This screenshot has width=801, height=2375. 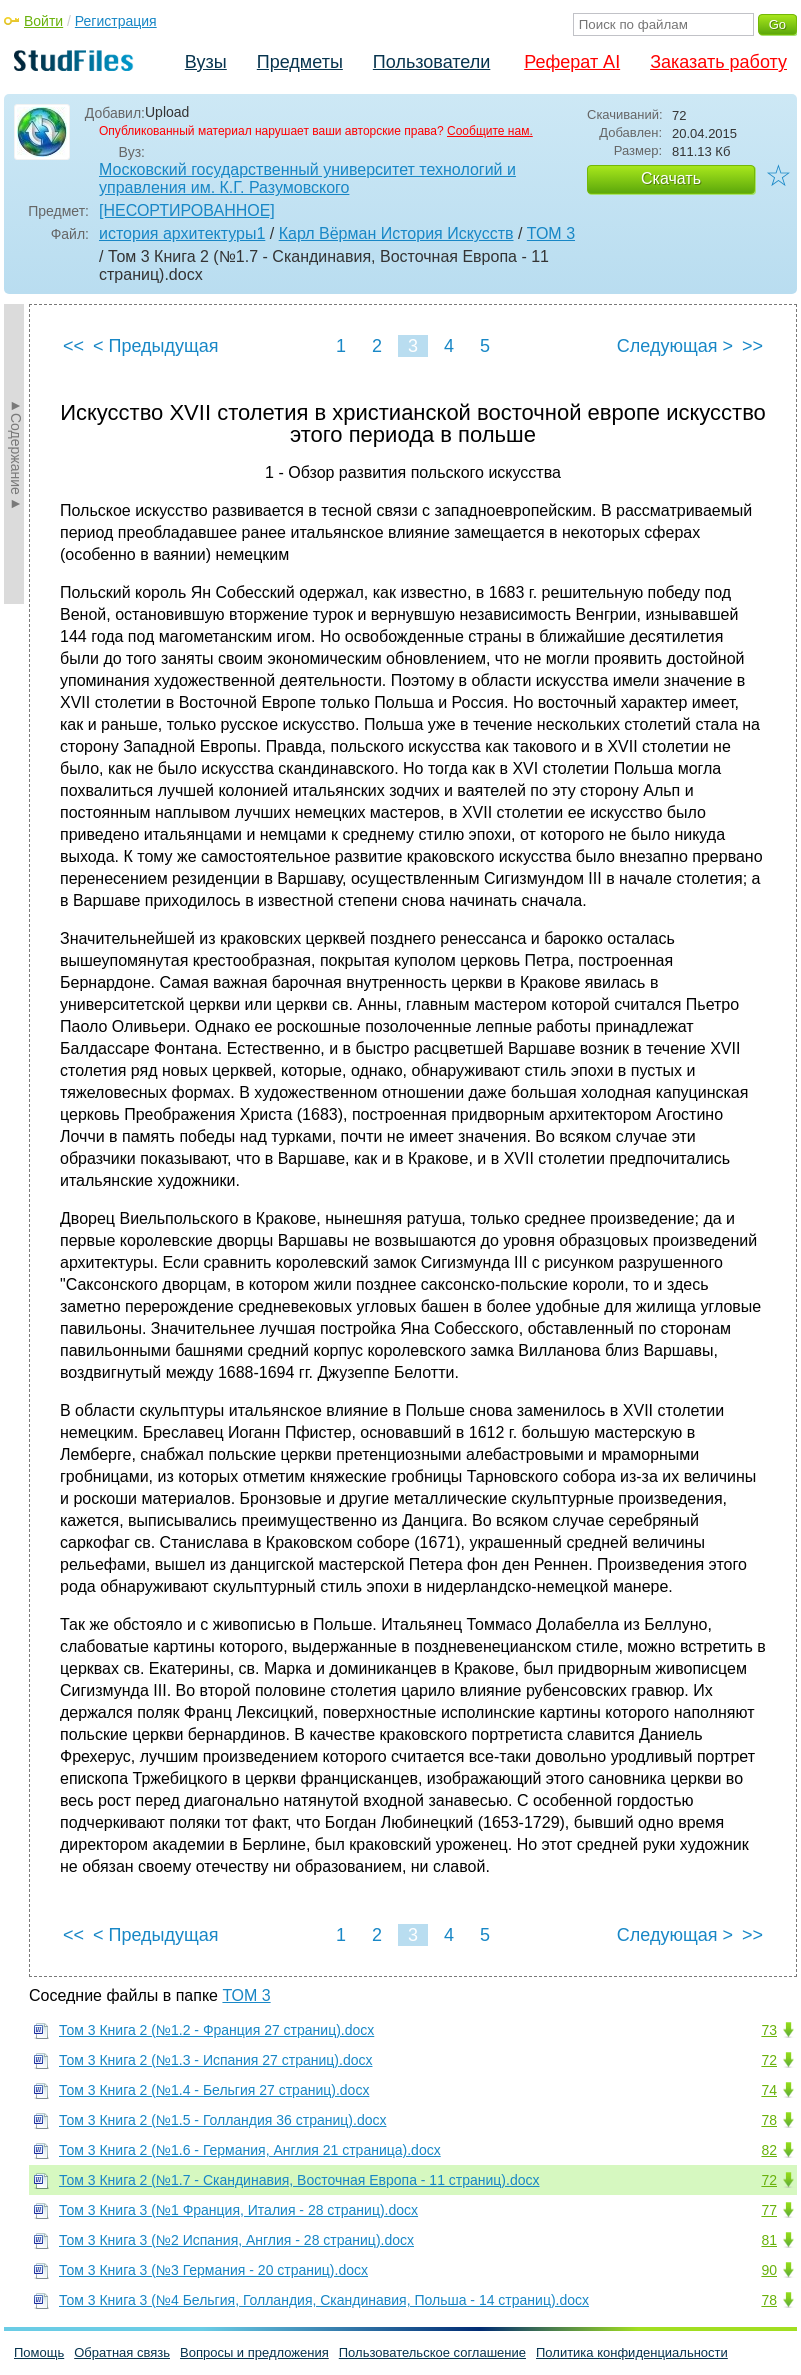 I want to click on Следующая >, so click(x=675, y=346).